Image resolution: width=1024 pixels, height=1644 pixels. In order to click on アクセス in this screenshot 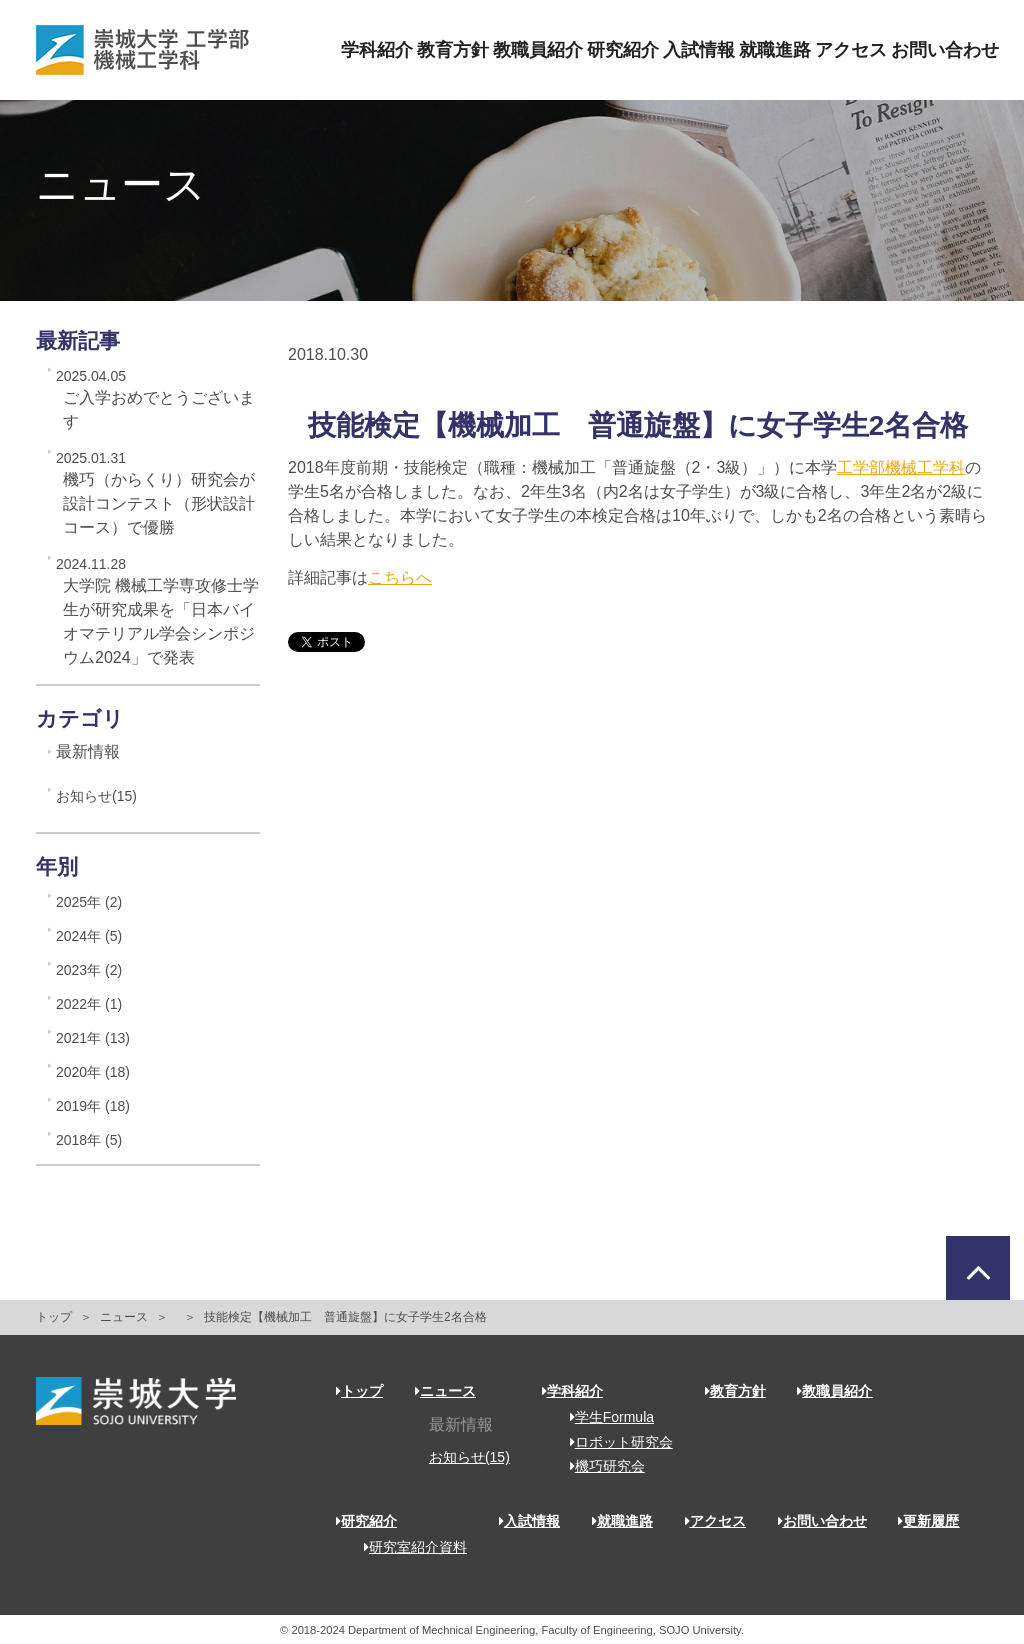, I will do `click(851, 50)`.